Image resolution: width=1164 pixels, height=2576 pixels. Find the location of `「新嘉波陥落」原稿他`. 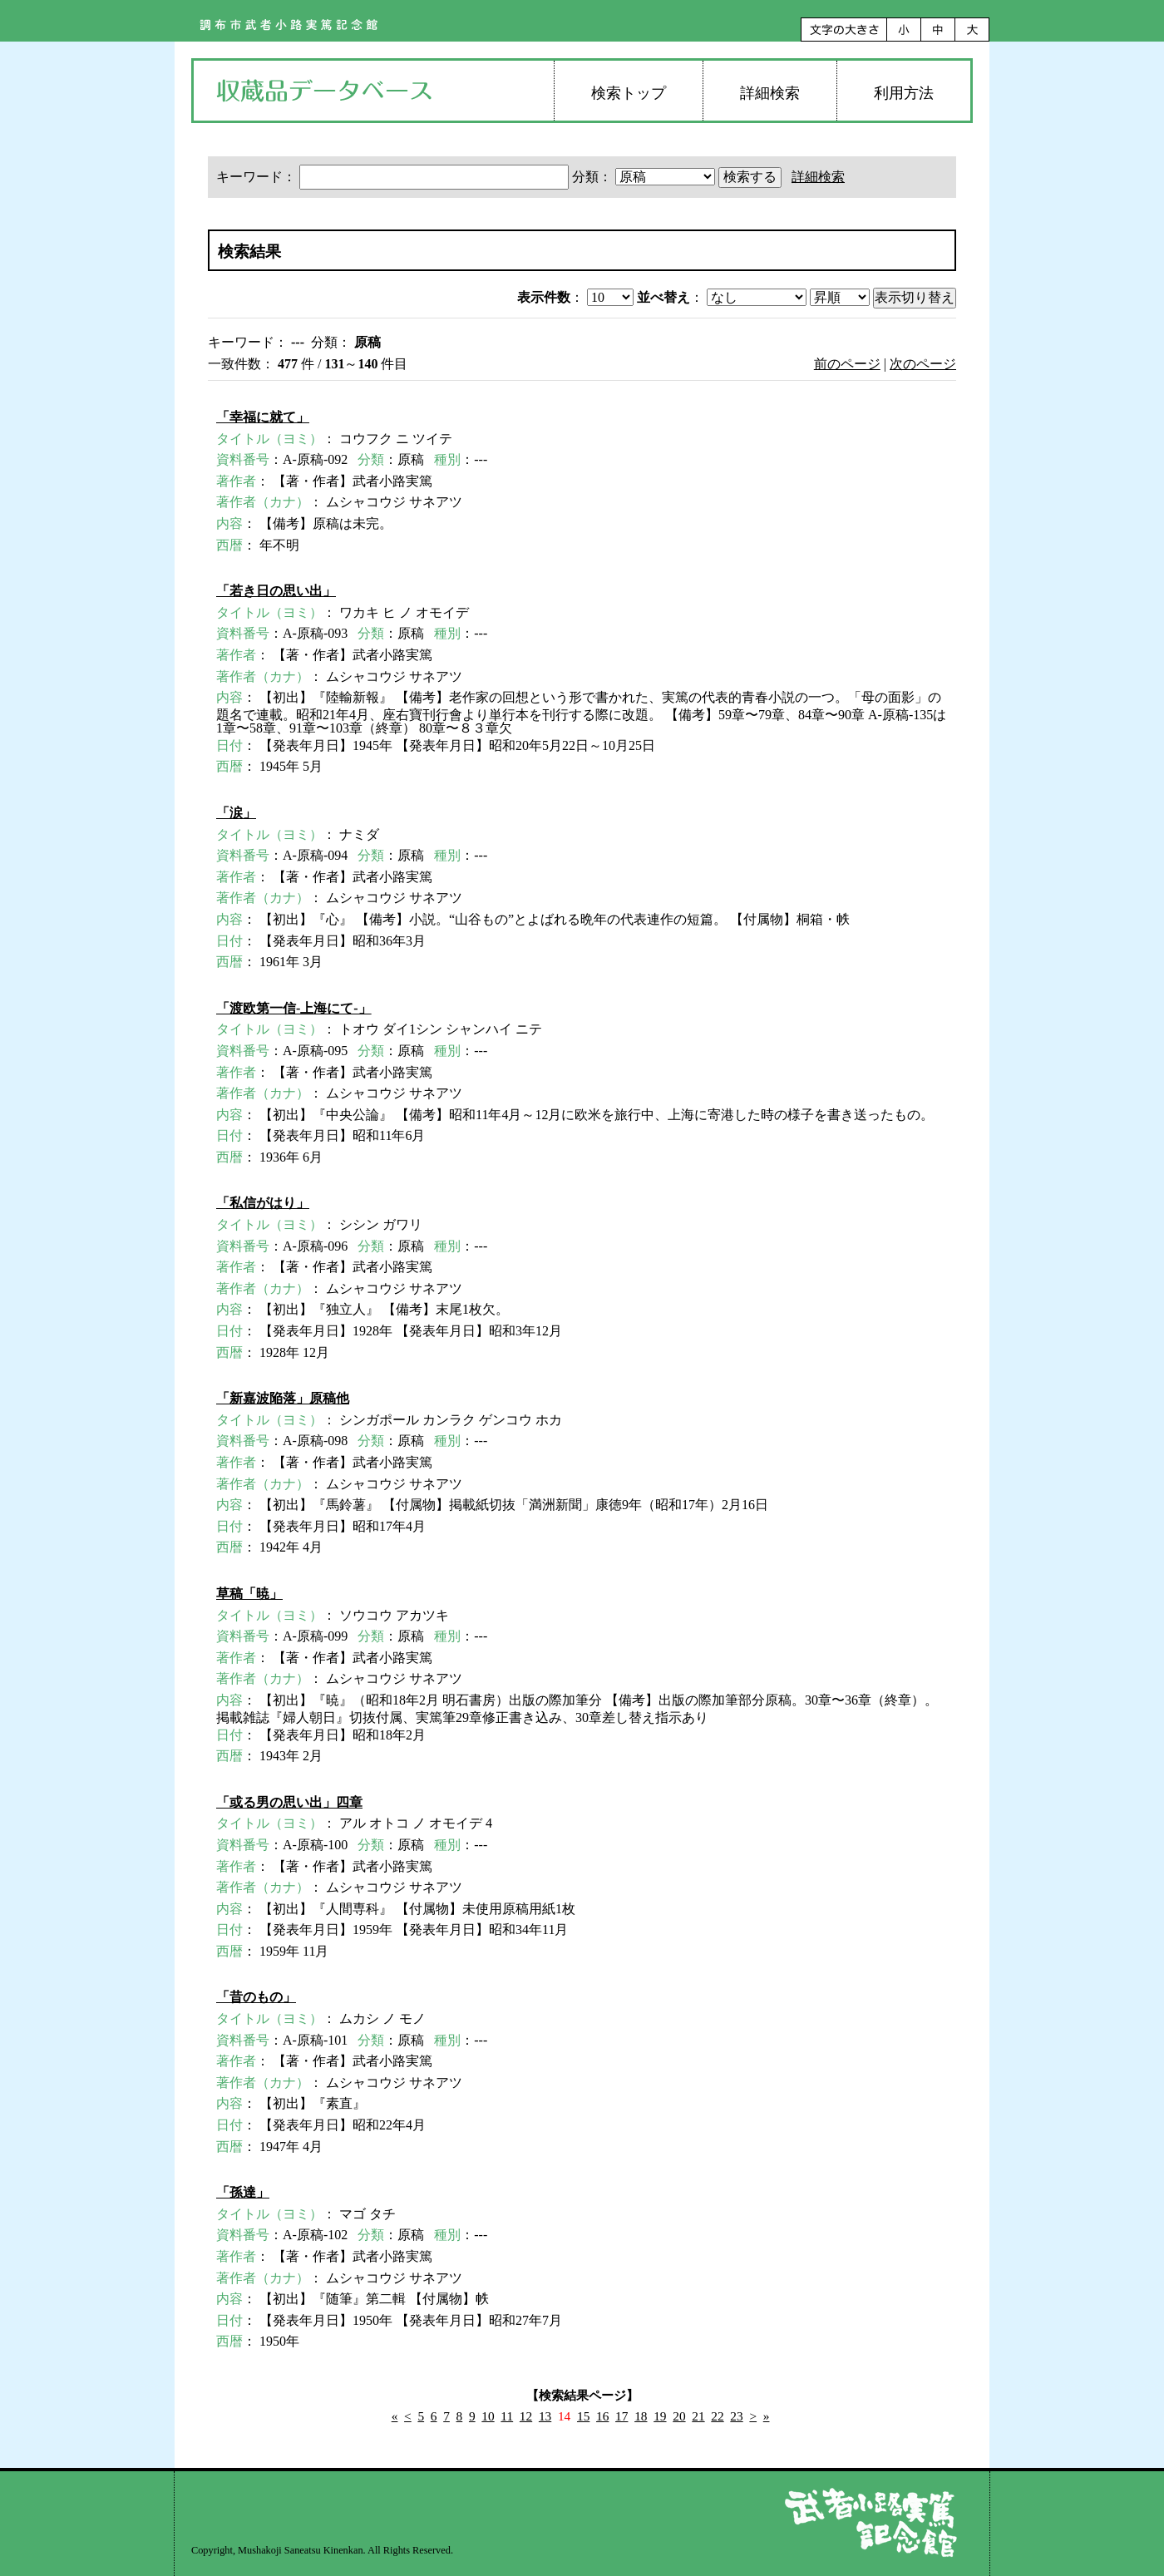

「新嘉波陥落」原稿他 is located at coordinates (282, 1398).